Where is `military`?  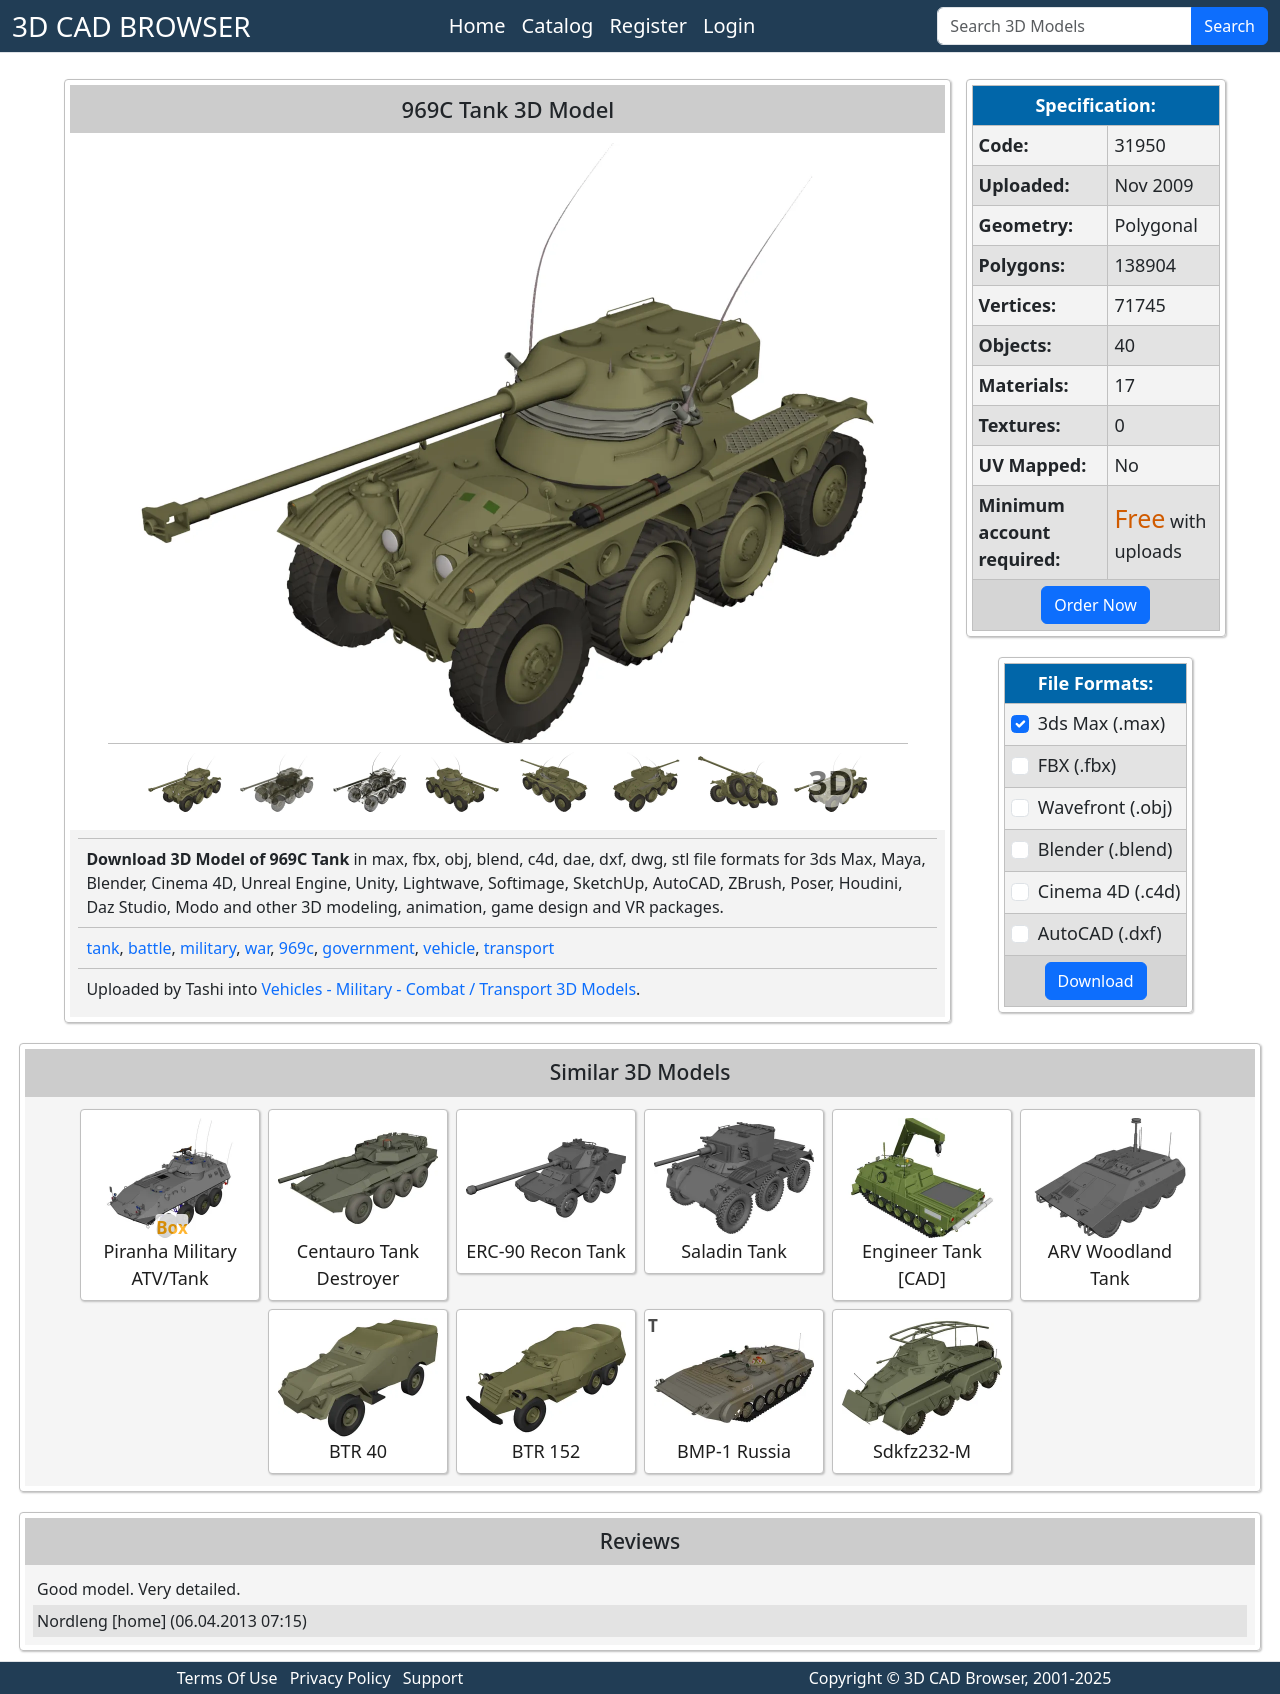 military is located at coordinates (208, 948).